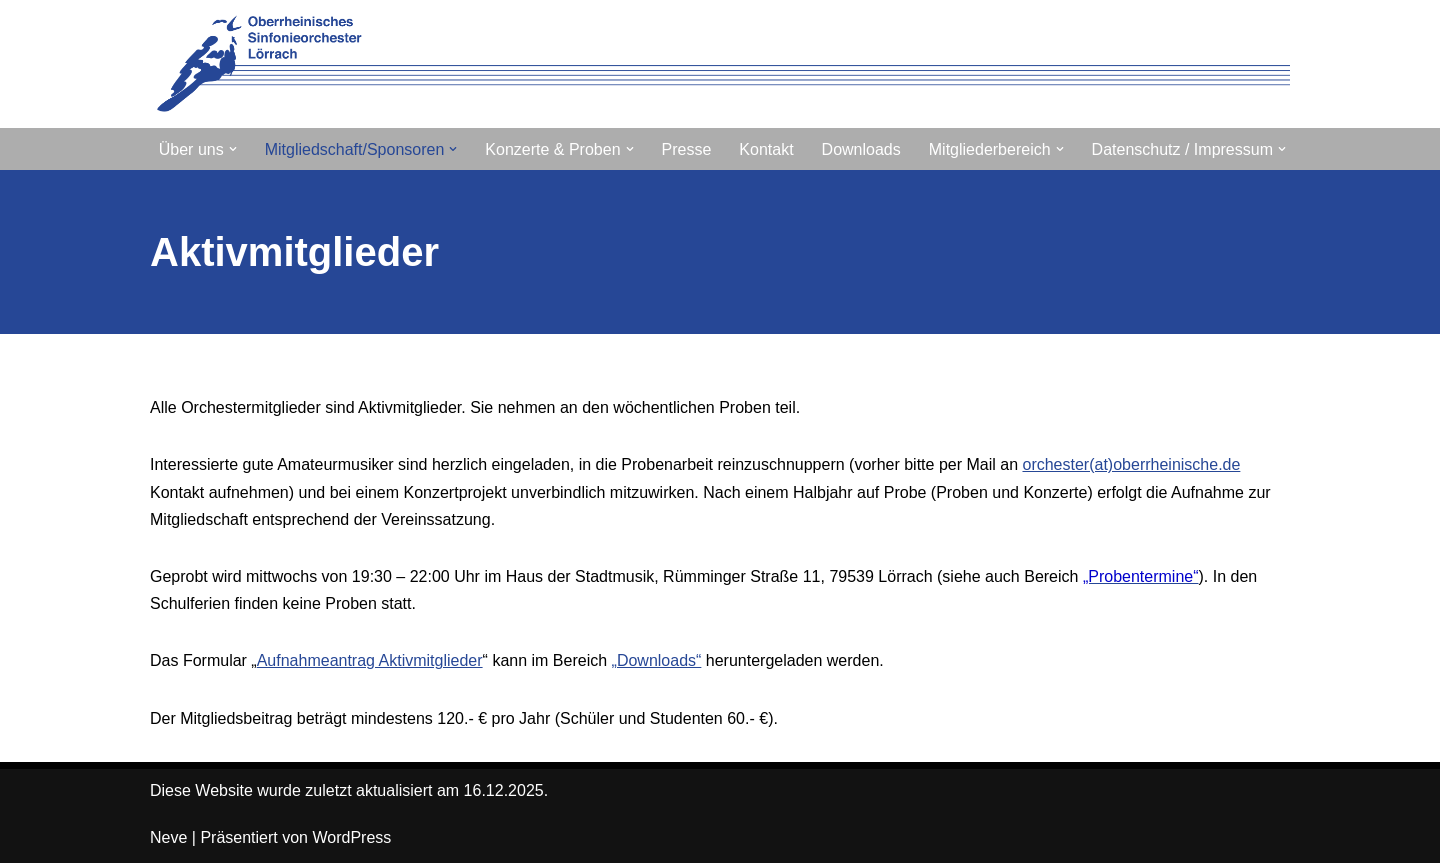 The height and width of the screenshot is (863, 1440). Describe the element at coordinates (351, 837) in the screenshot. I see `WordPress` at that location.